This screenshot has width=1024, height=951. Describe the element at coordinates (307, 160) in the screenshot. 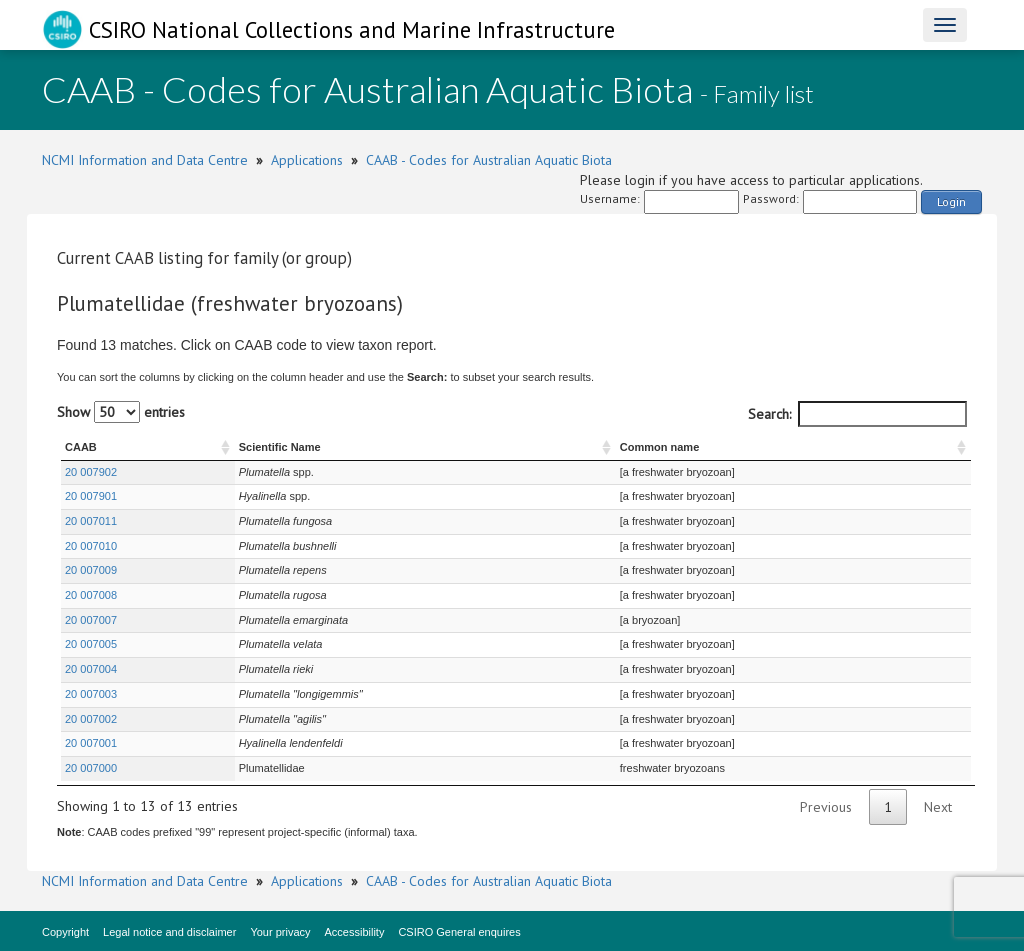

I see `Applications` at that location.